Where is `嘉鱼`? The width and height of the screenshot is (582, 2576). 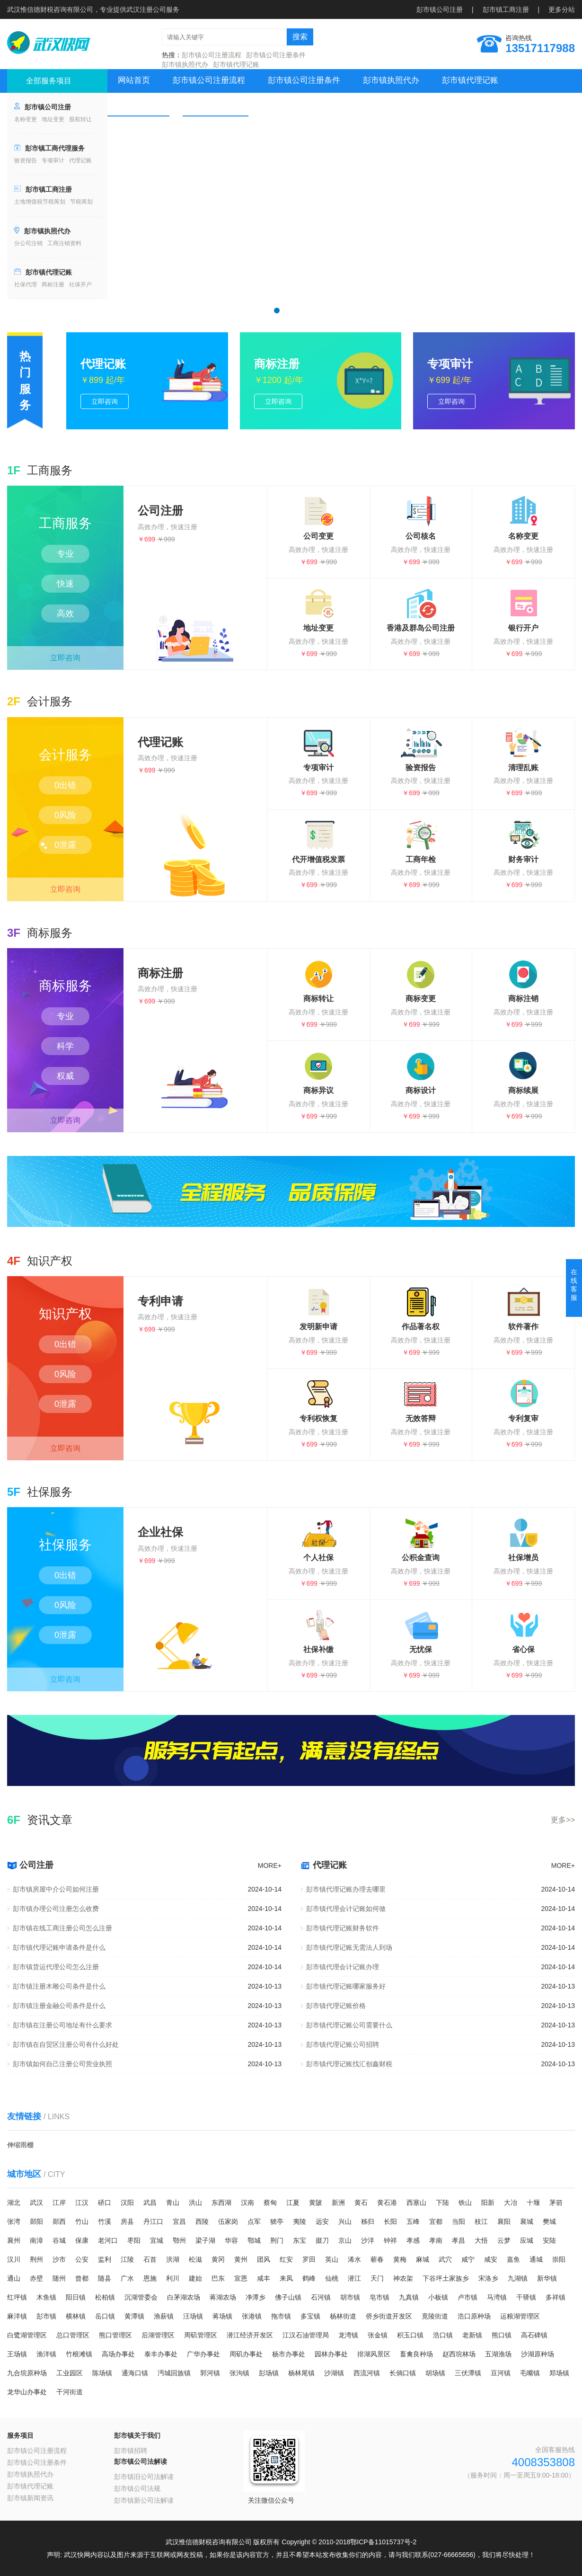
嘉鱼 is located at coordinates (513, 2259).